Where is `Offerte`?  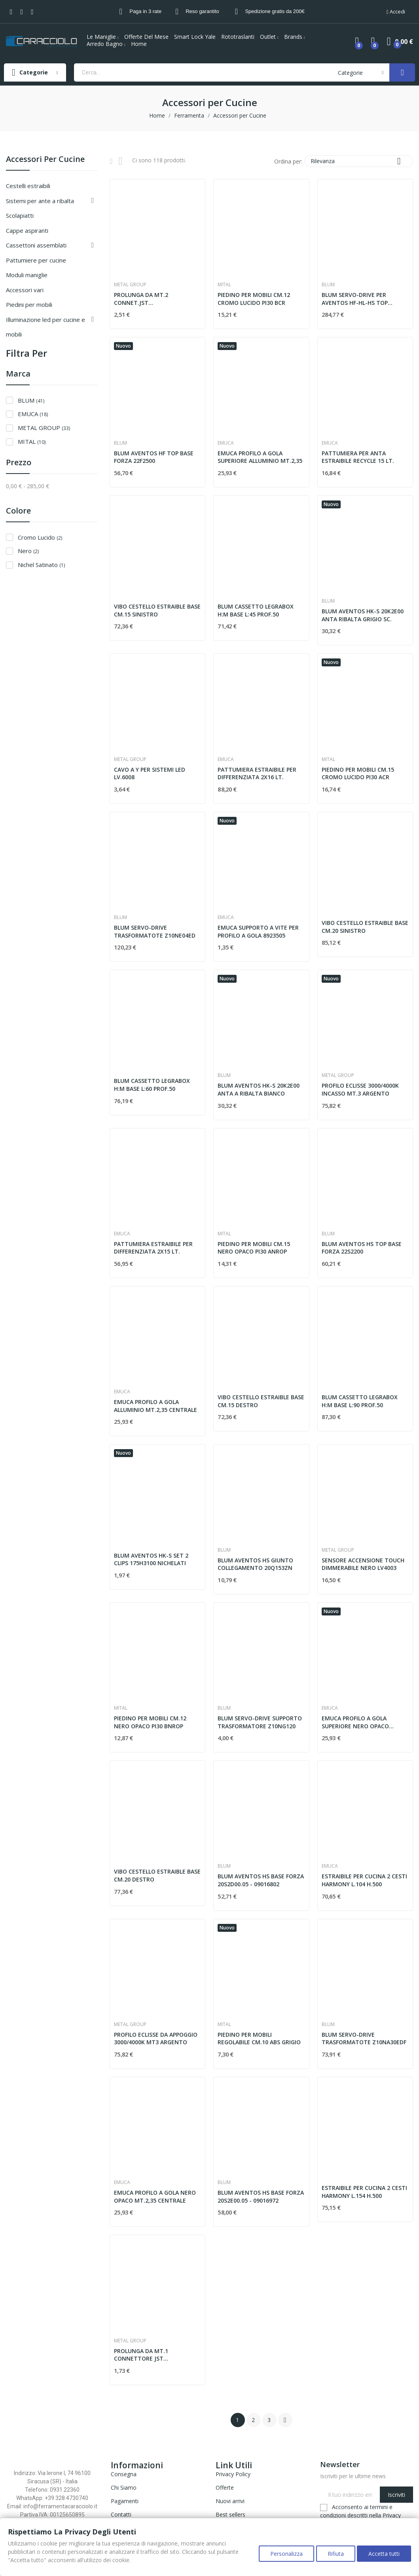
Offerte is located at coordinates (225, 2487).